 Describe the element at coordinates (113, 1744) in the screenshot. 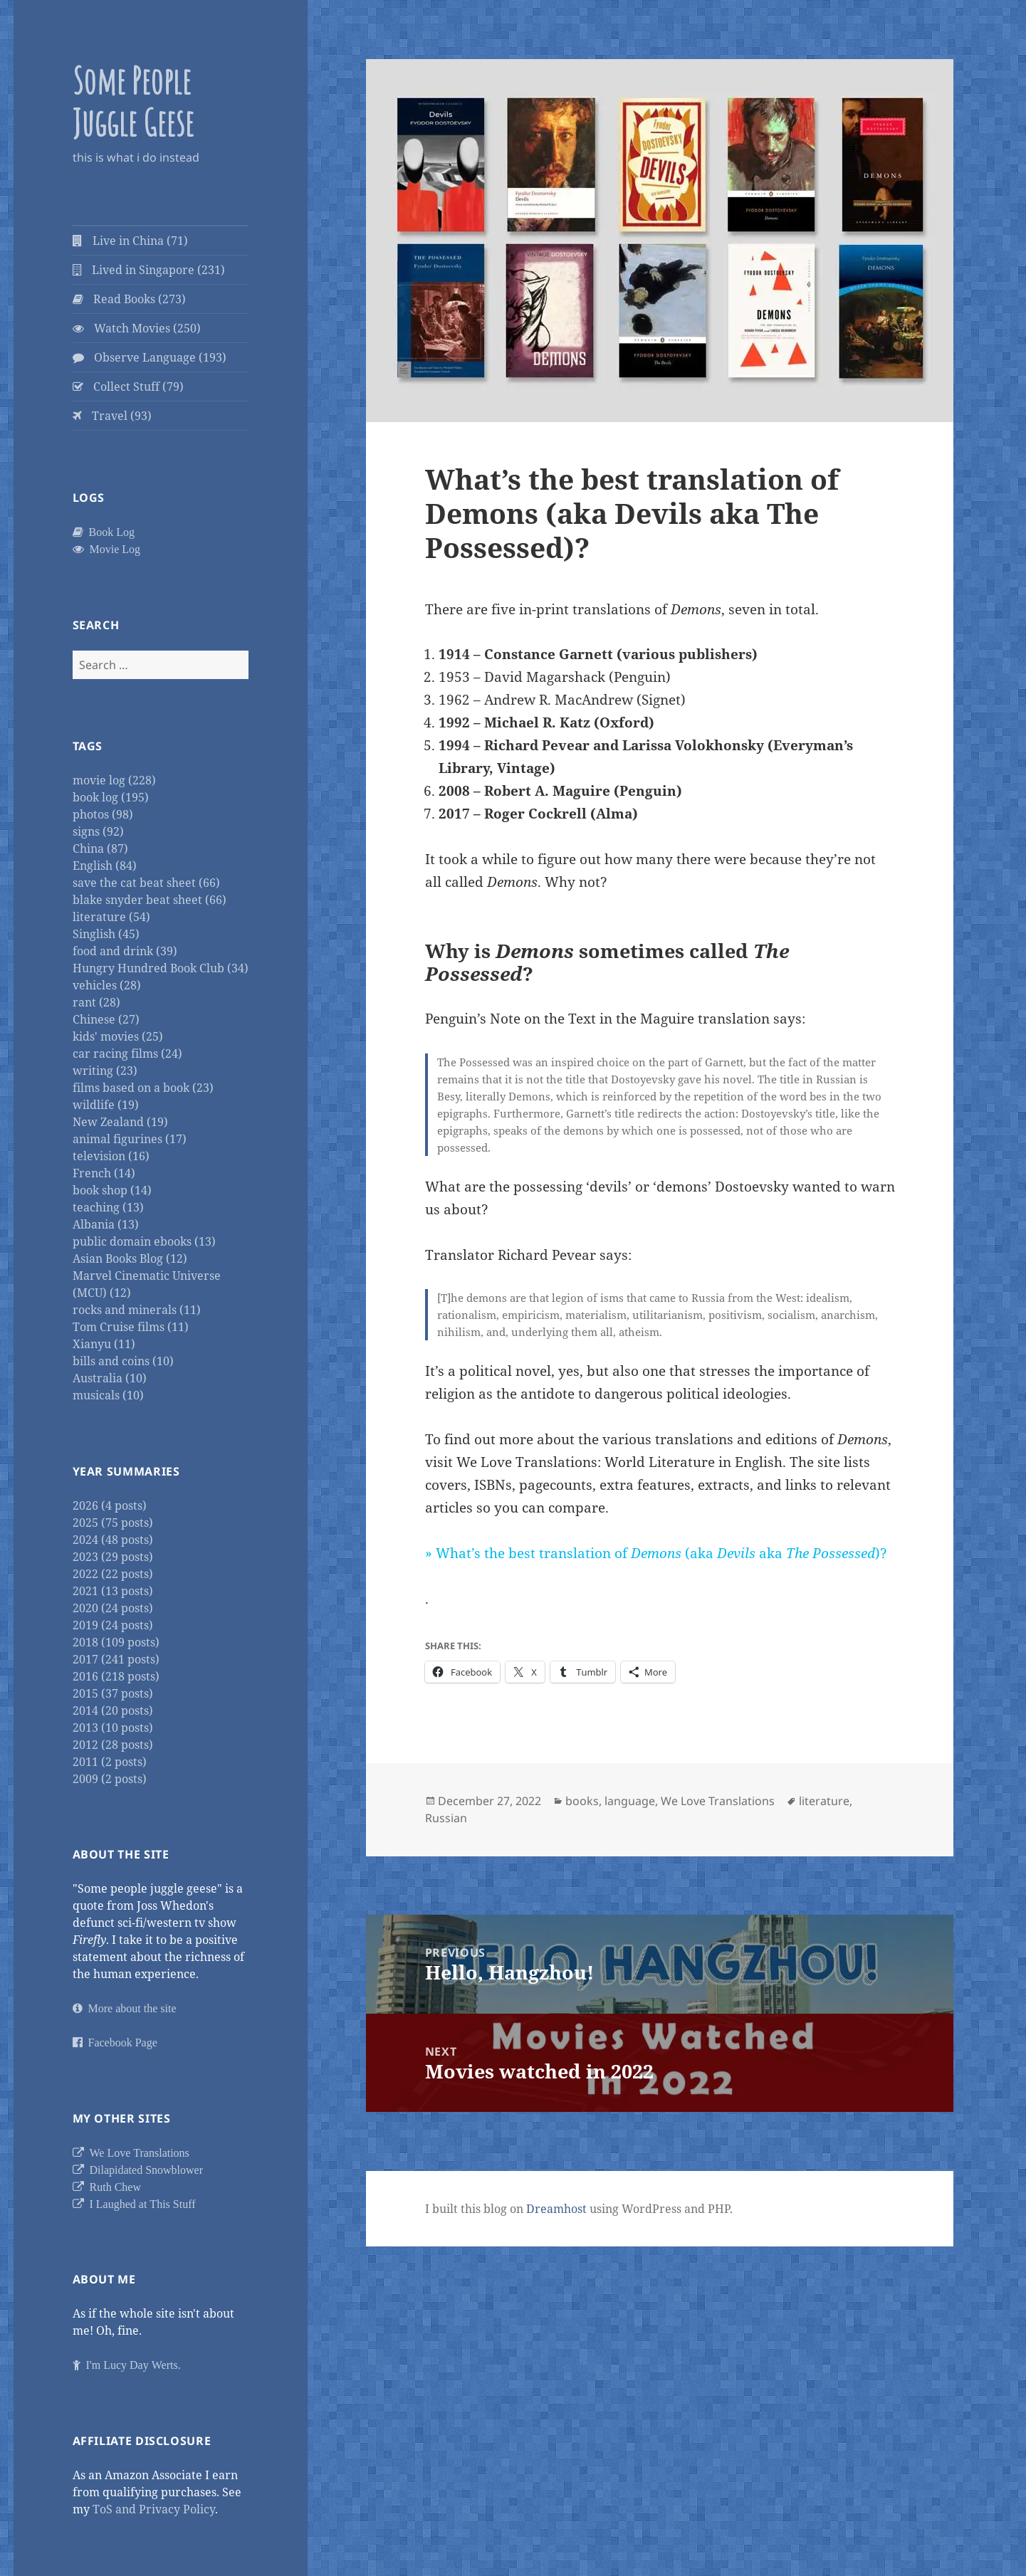

I see `2012 (28 posts)` at that location.